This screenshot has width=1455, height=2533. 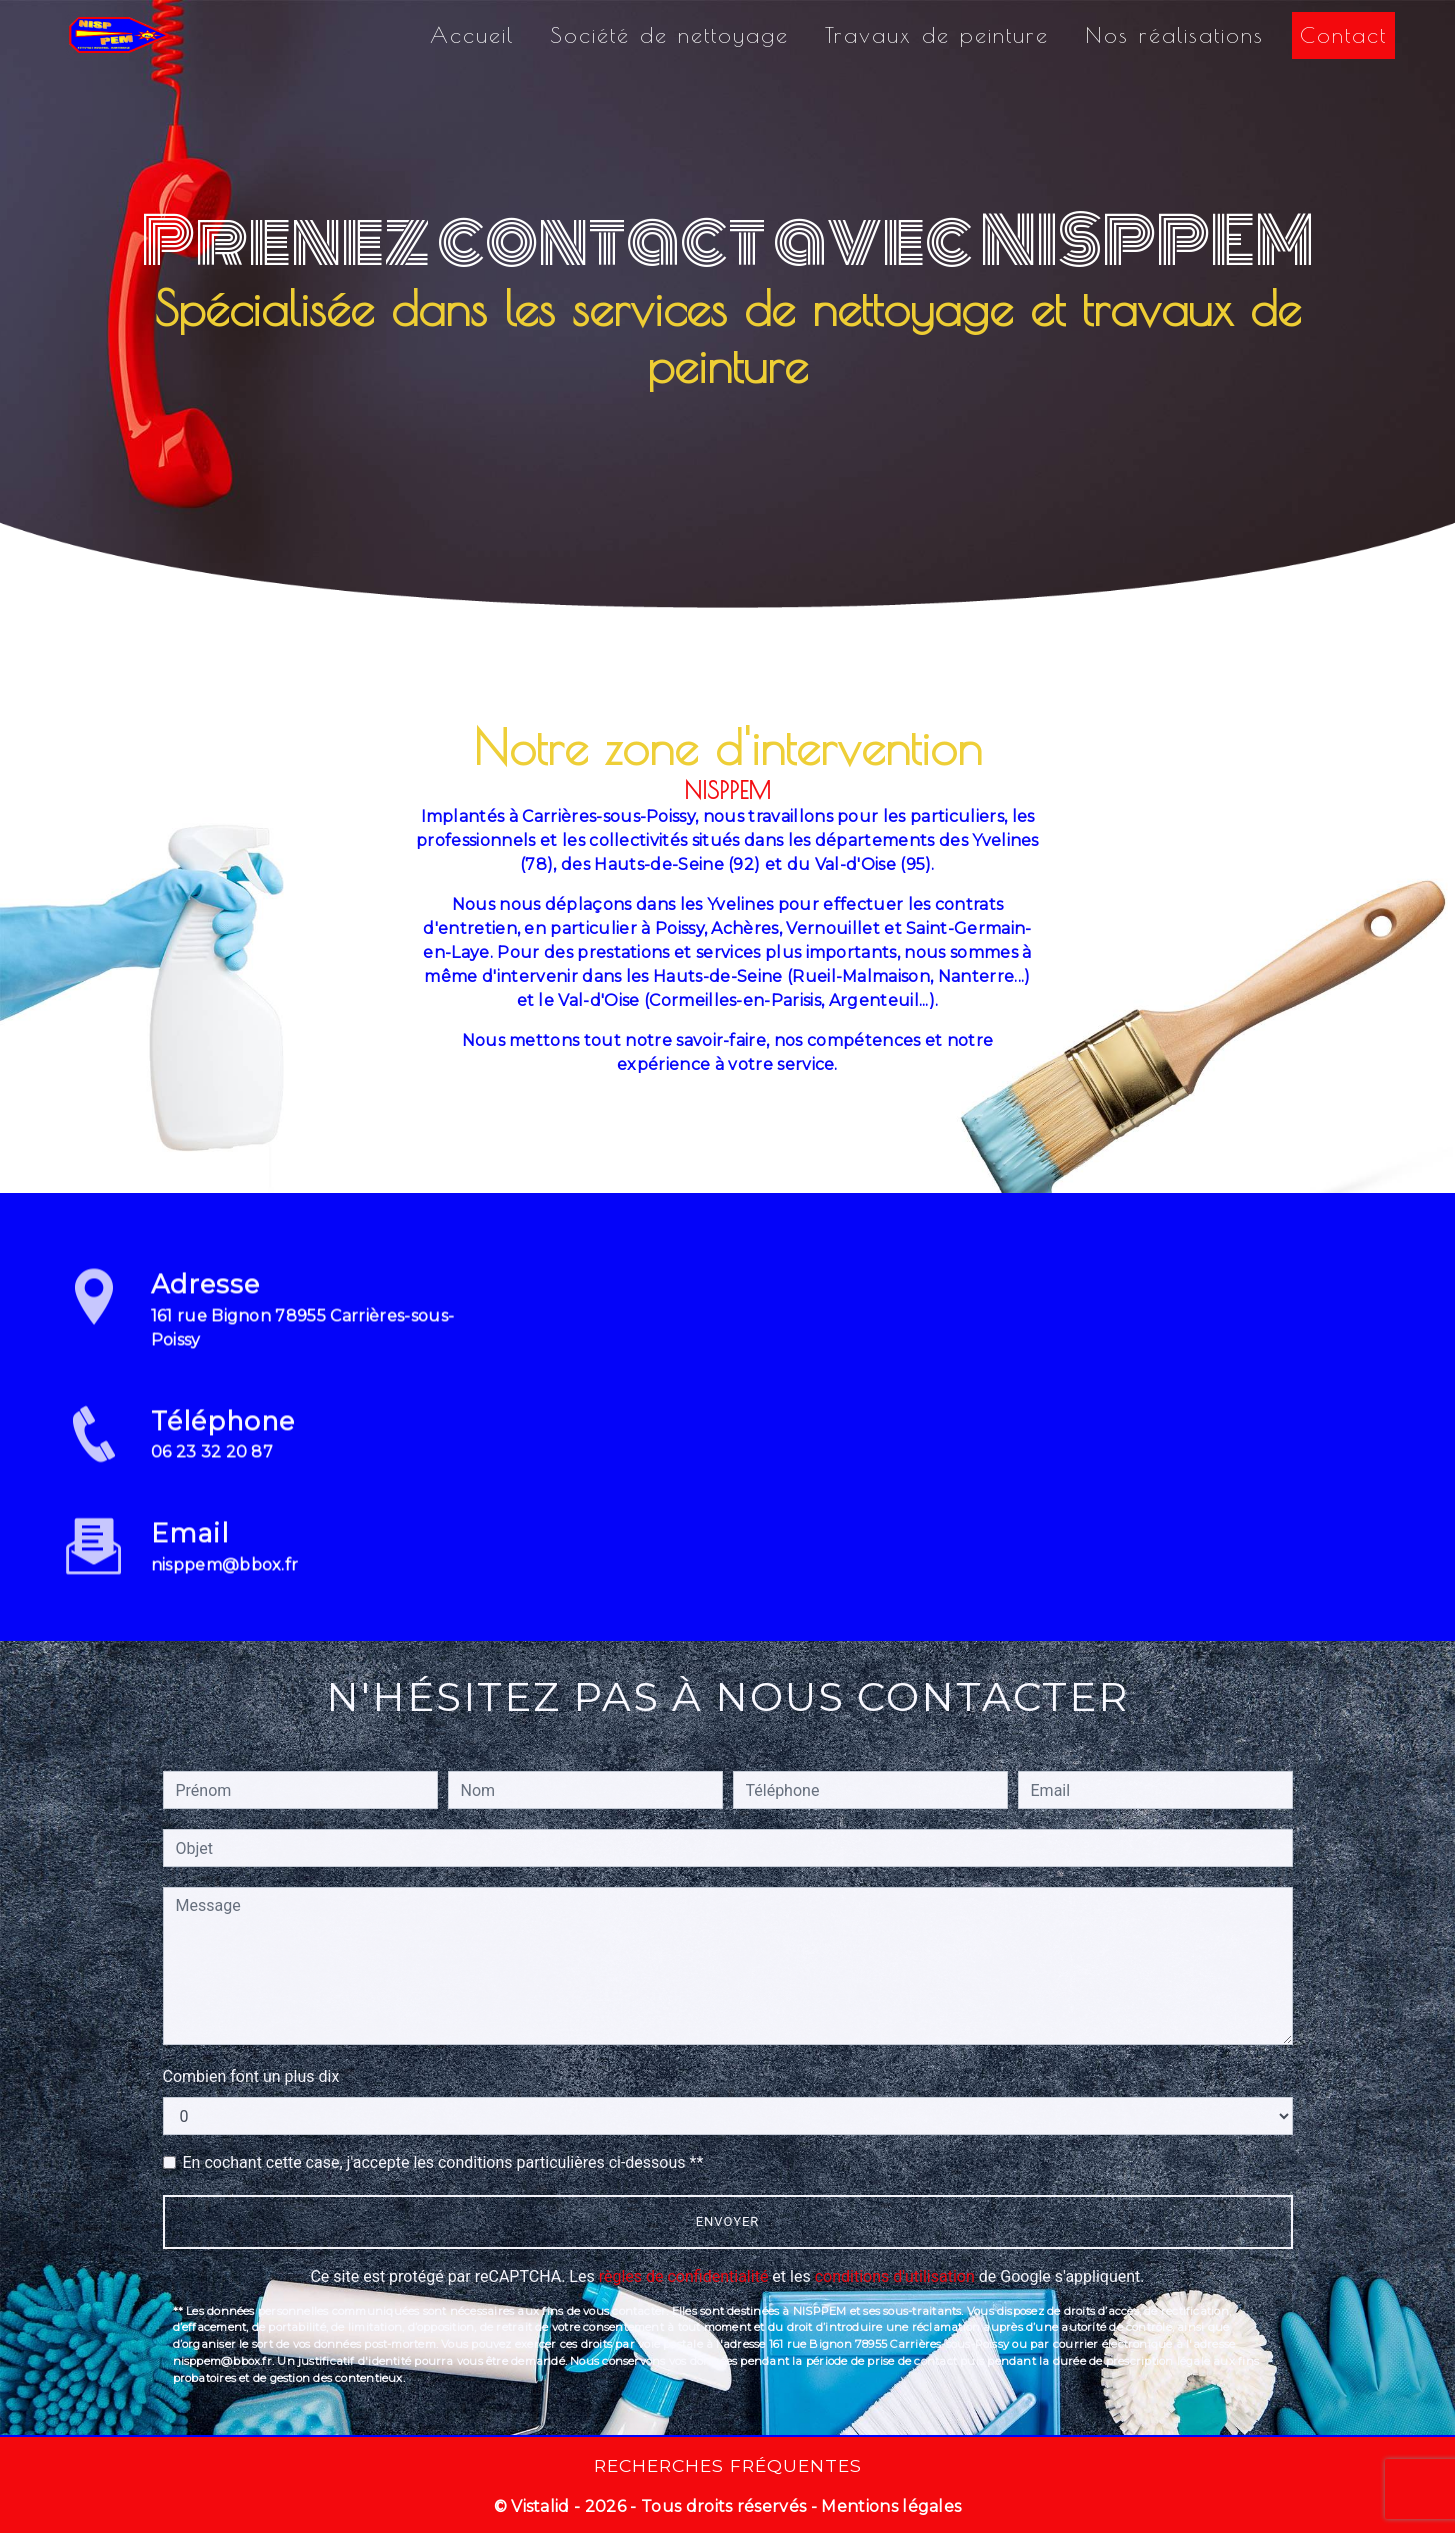 I want to click on règles de confidentialité, so click(x=684, y=2276).